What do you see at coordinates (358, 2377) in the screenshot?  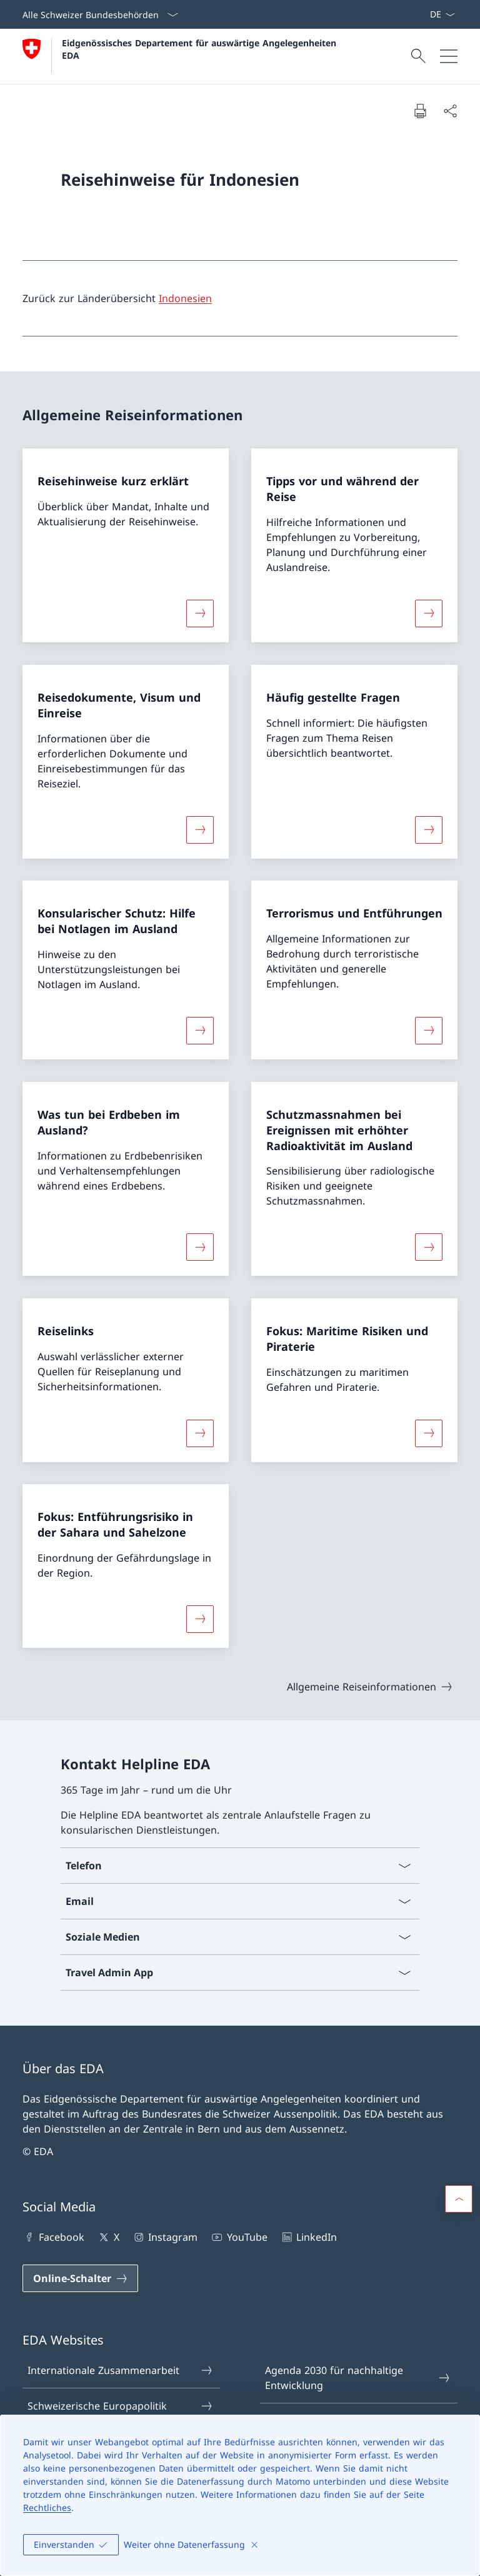 I see `Agenda 2030 für nachhaltige Entwicklung [Agenda 2030 für nachhaltige Entwicklung Link in einem neuen Tab öffnen]` at bounding box center [358, 2377].